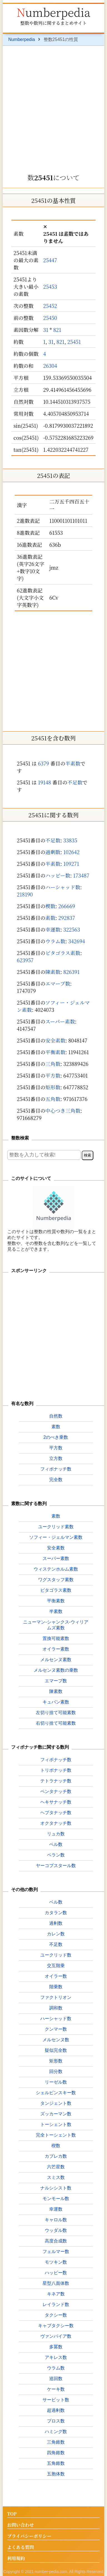 The image size is (107, 2576). Describe the element at coordinates (56, 1833) in the screenshot. I see `リュカ数` at that location.